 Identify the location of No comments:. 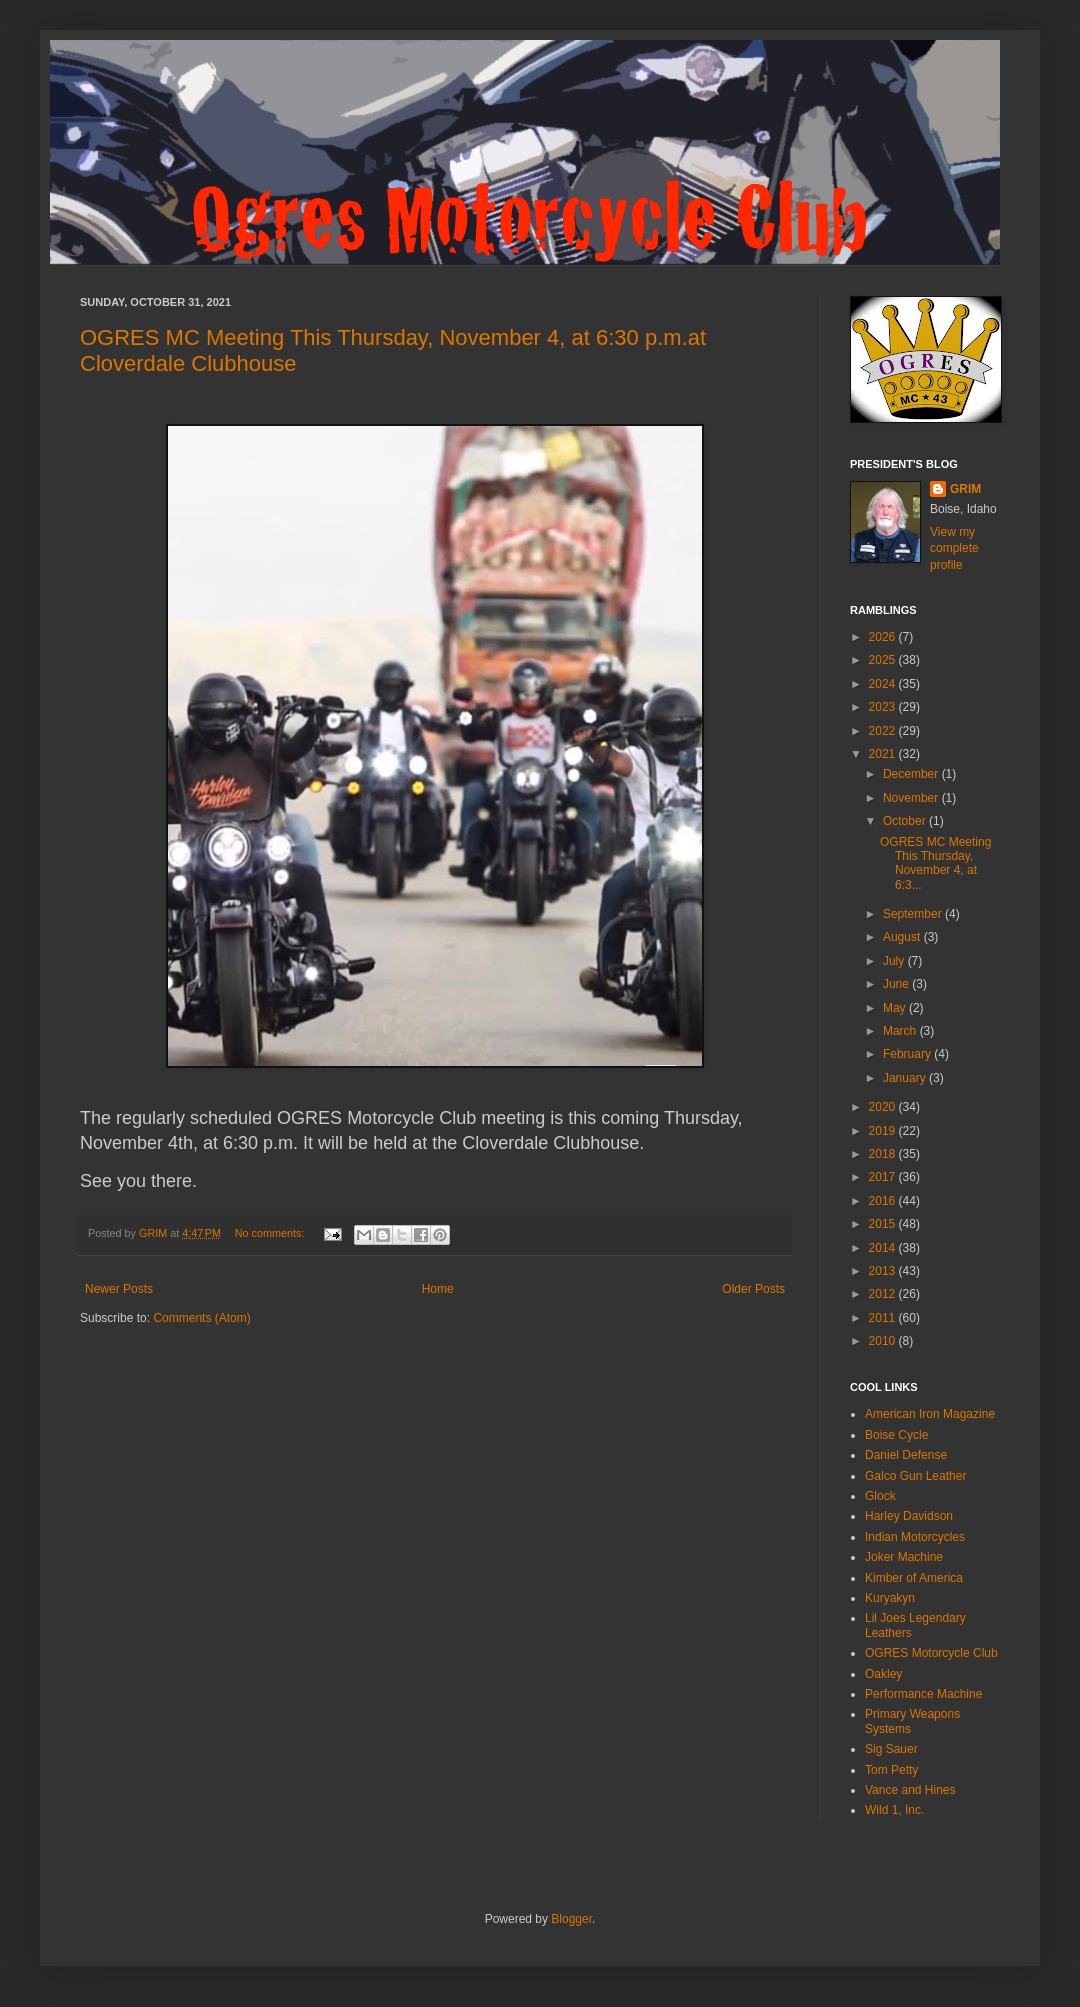
(271, 1233).